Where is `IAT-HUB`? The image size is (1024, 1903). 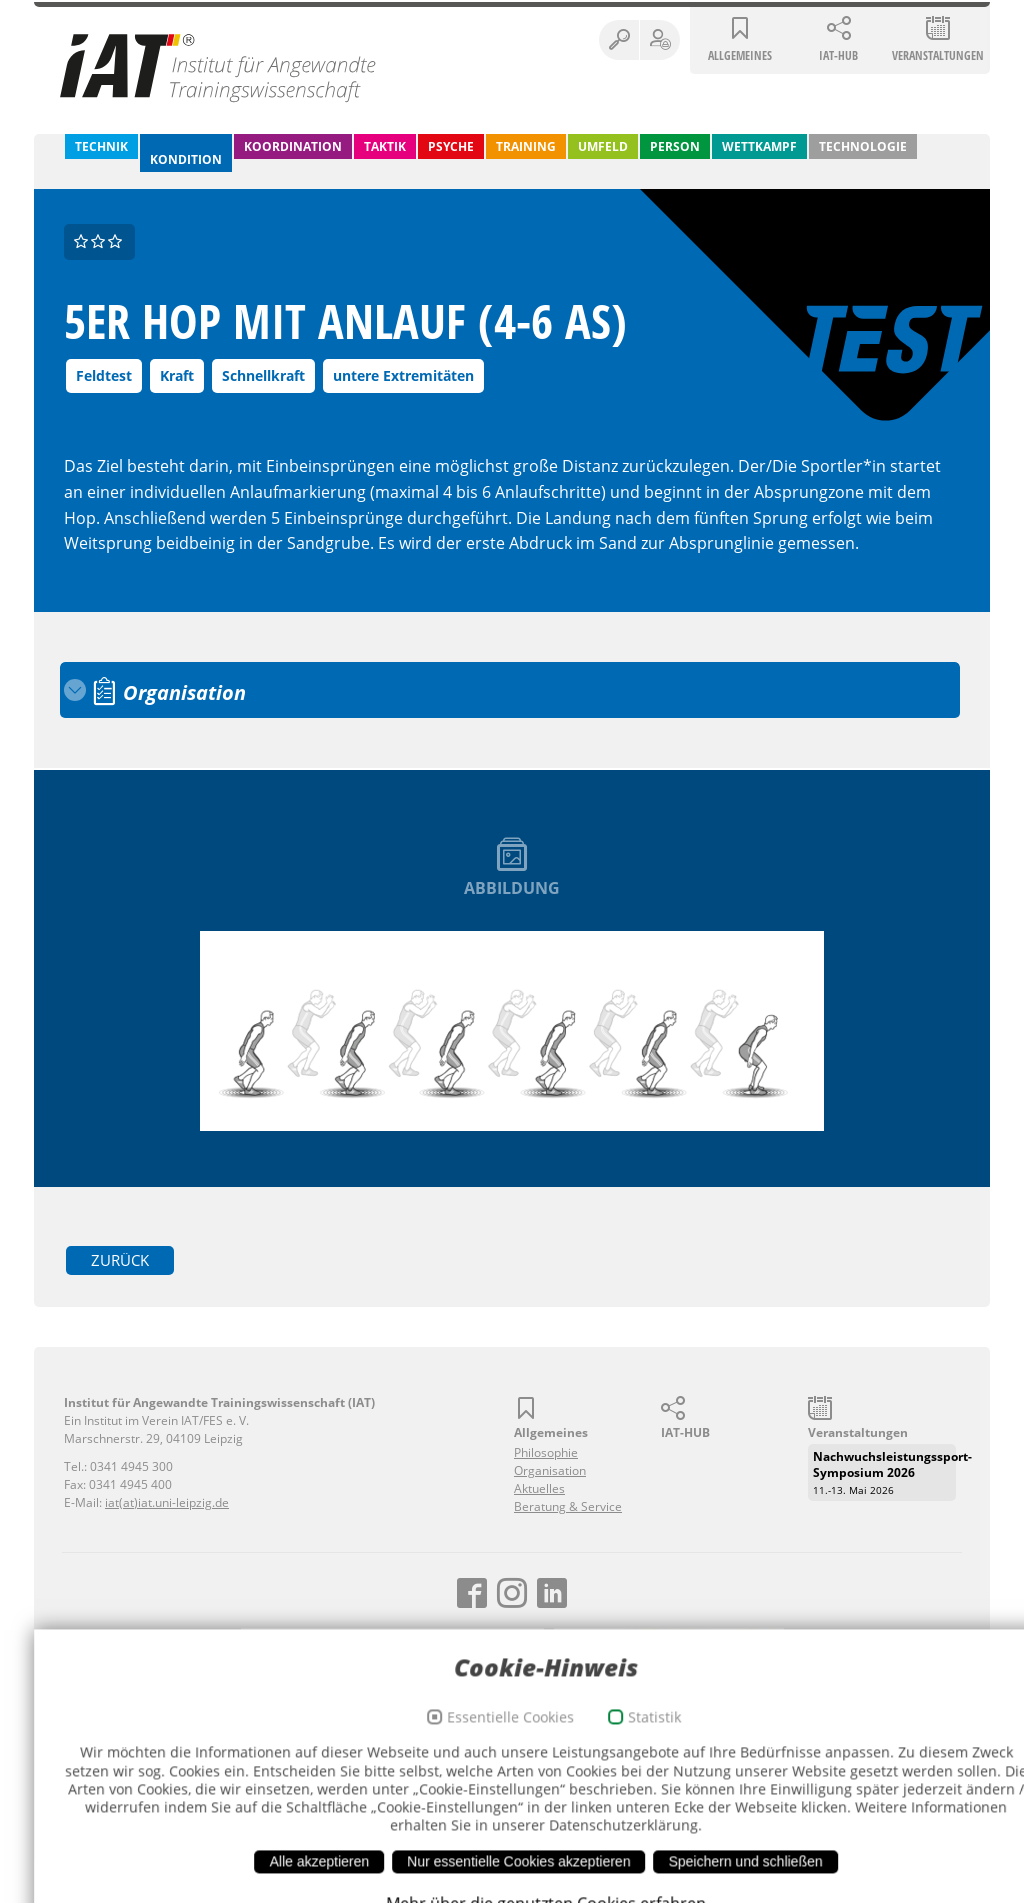
IAT-HUB is located at coordinates (838, 56).